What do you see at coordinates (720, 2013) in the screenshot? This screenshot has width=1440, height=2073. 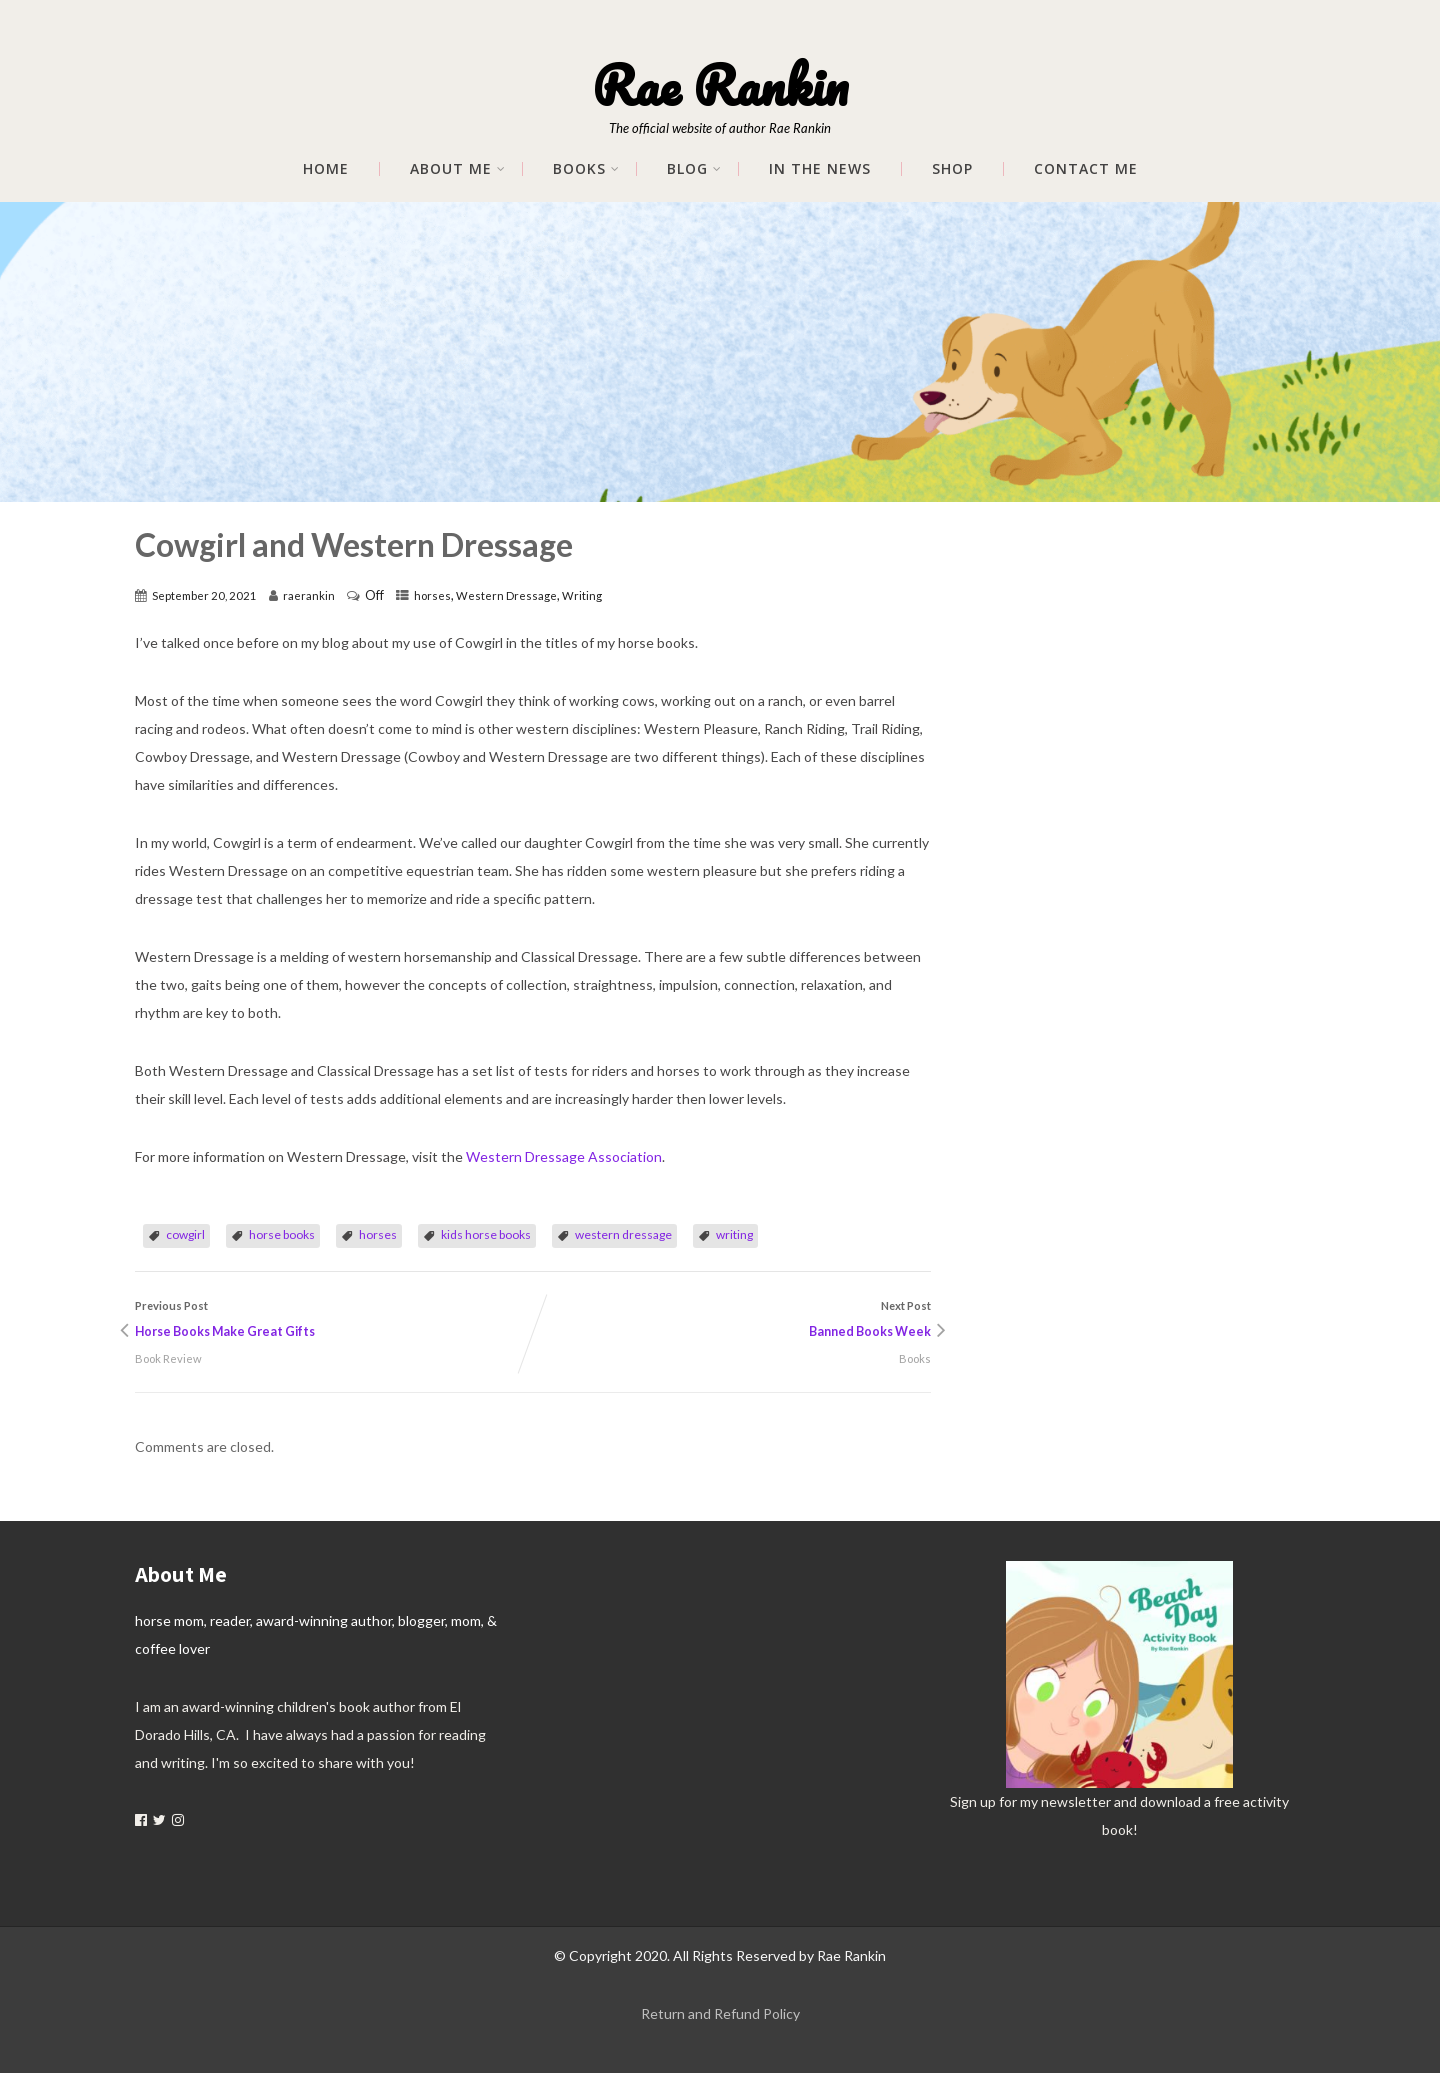 I see `Return and Refund Policy` at bounding box center [720, 2013].